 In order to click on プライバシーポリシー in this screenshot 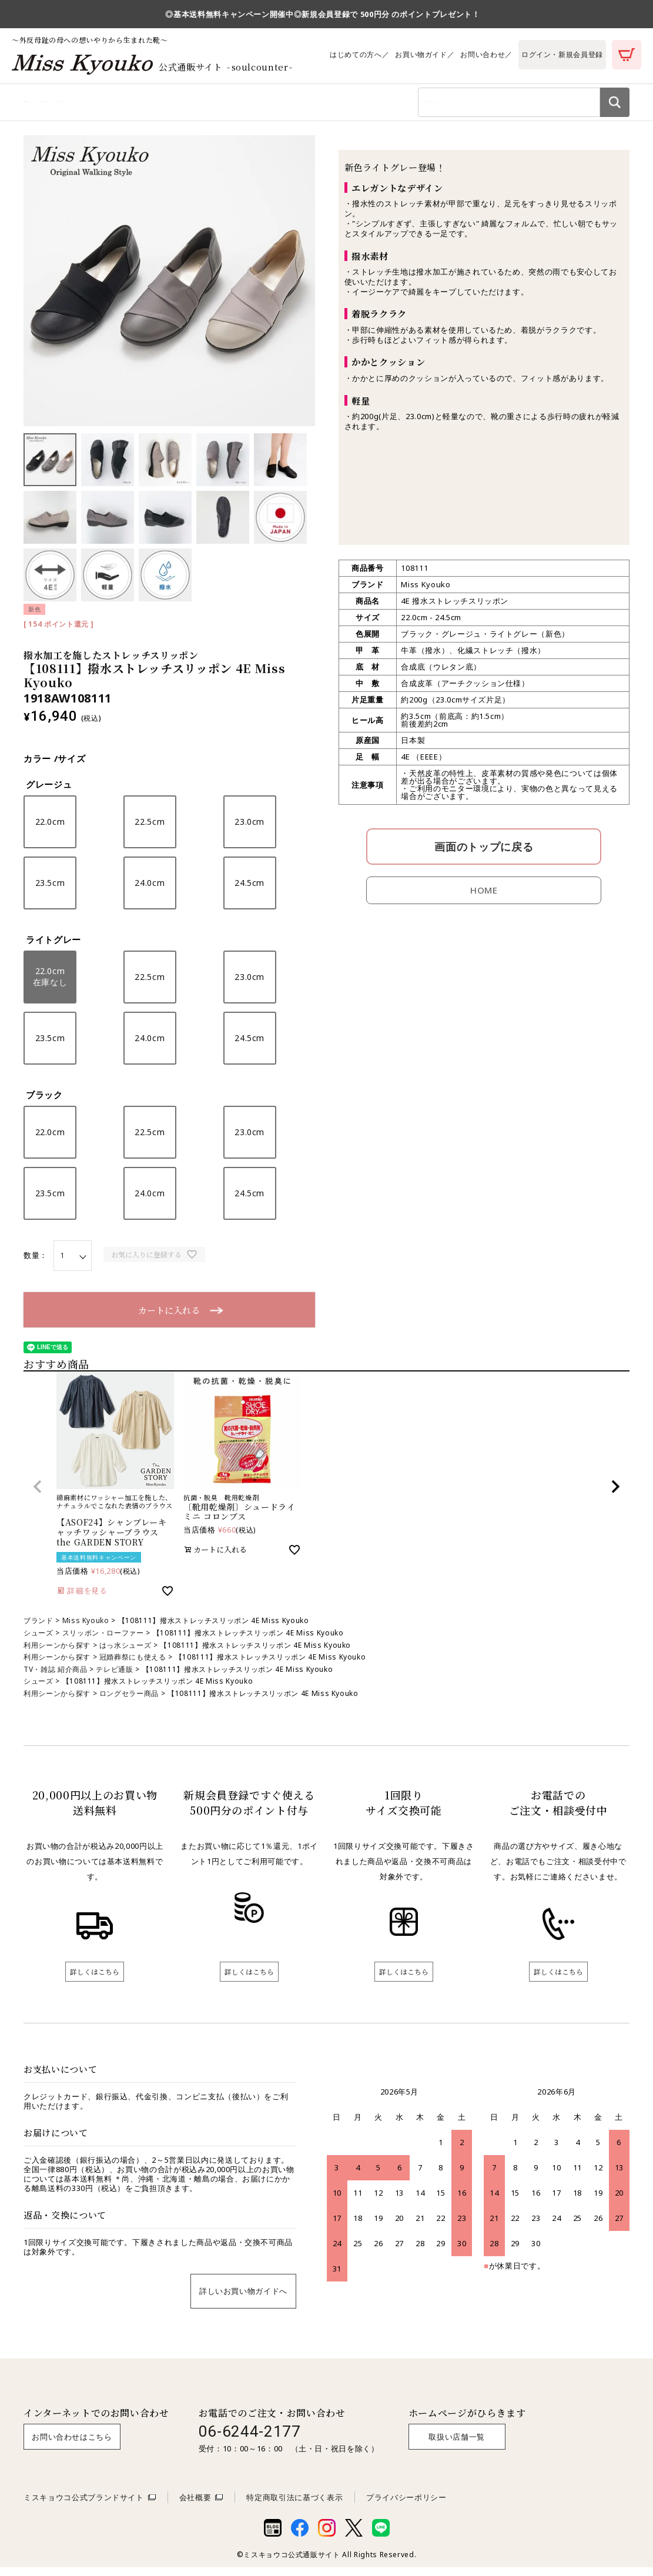, I will do `click(406, 2505)`.